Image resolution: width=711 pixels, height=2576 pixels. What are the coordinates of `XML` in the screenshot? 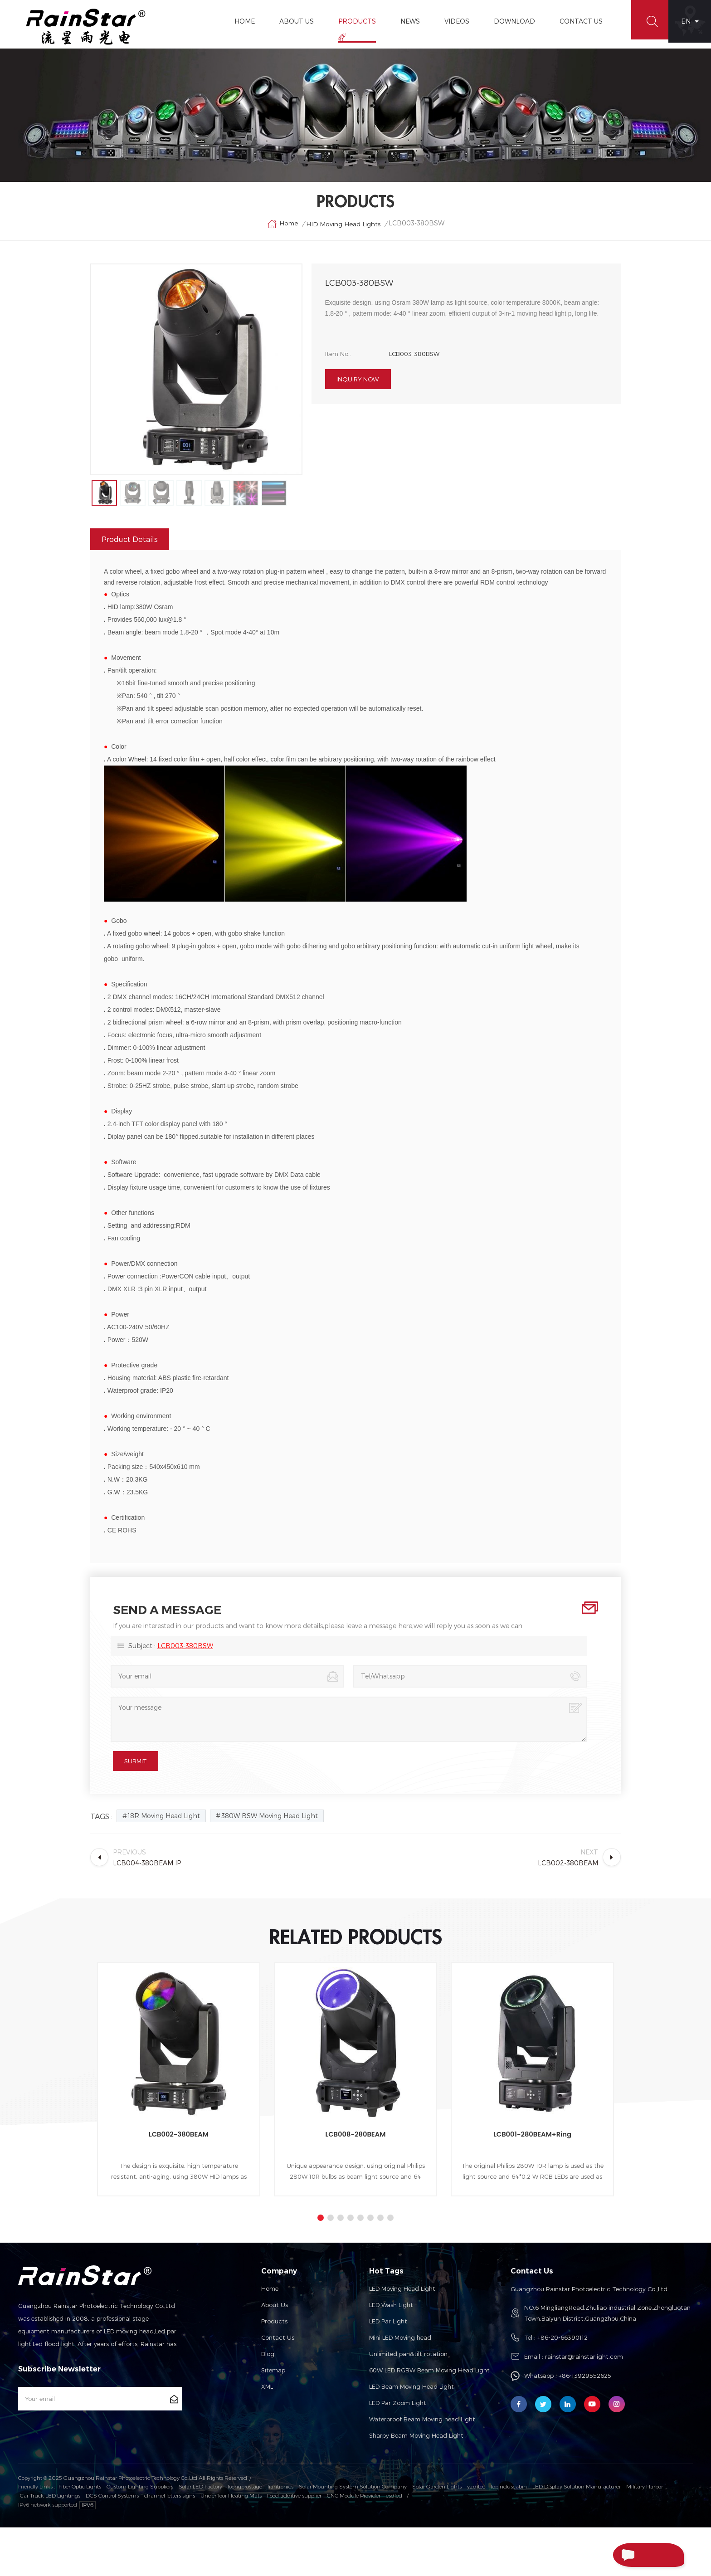 It's located at (267, 2435).